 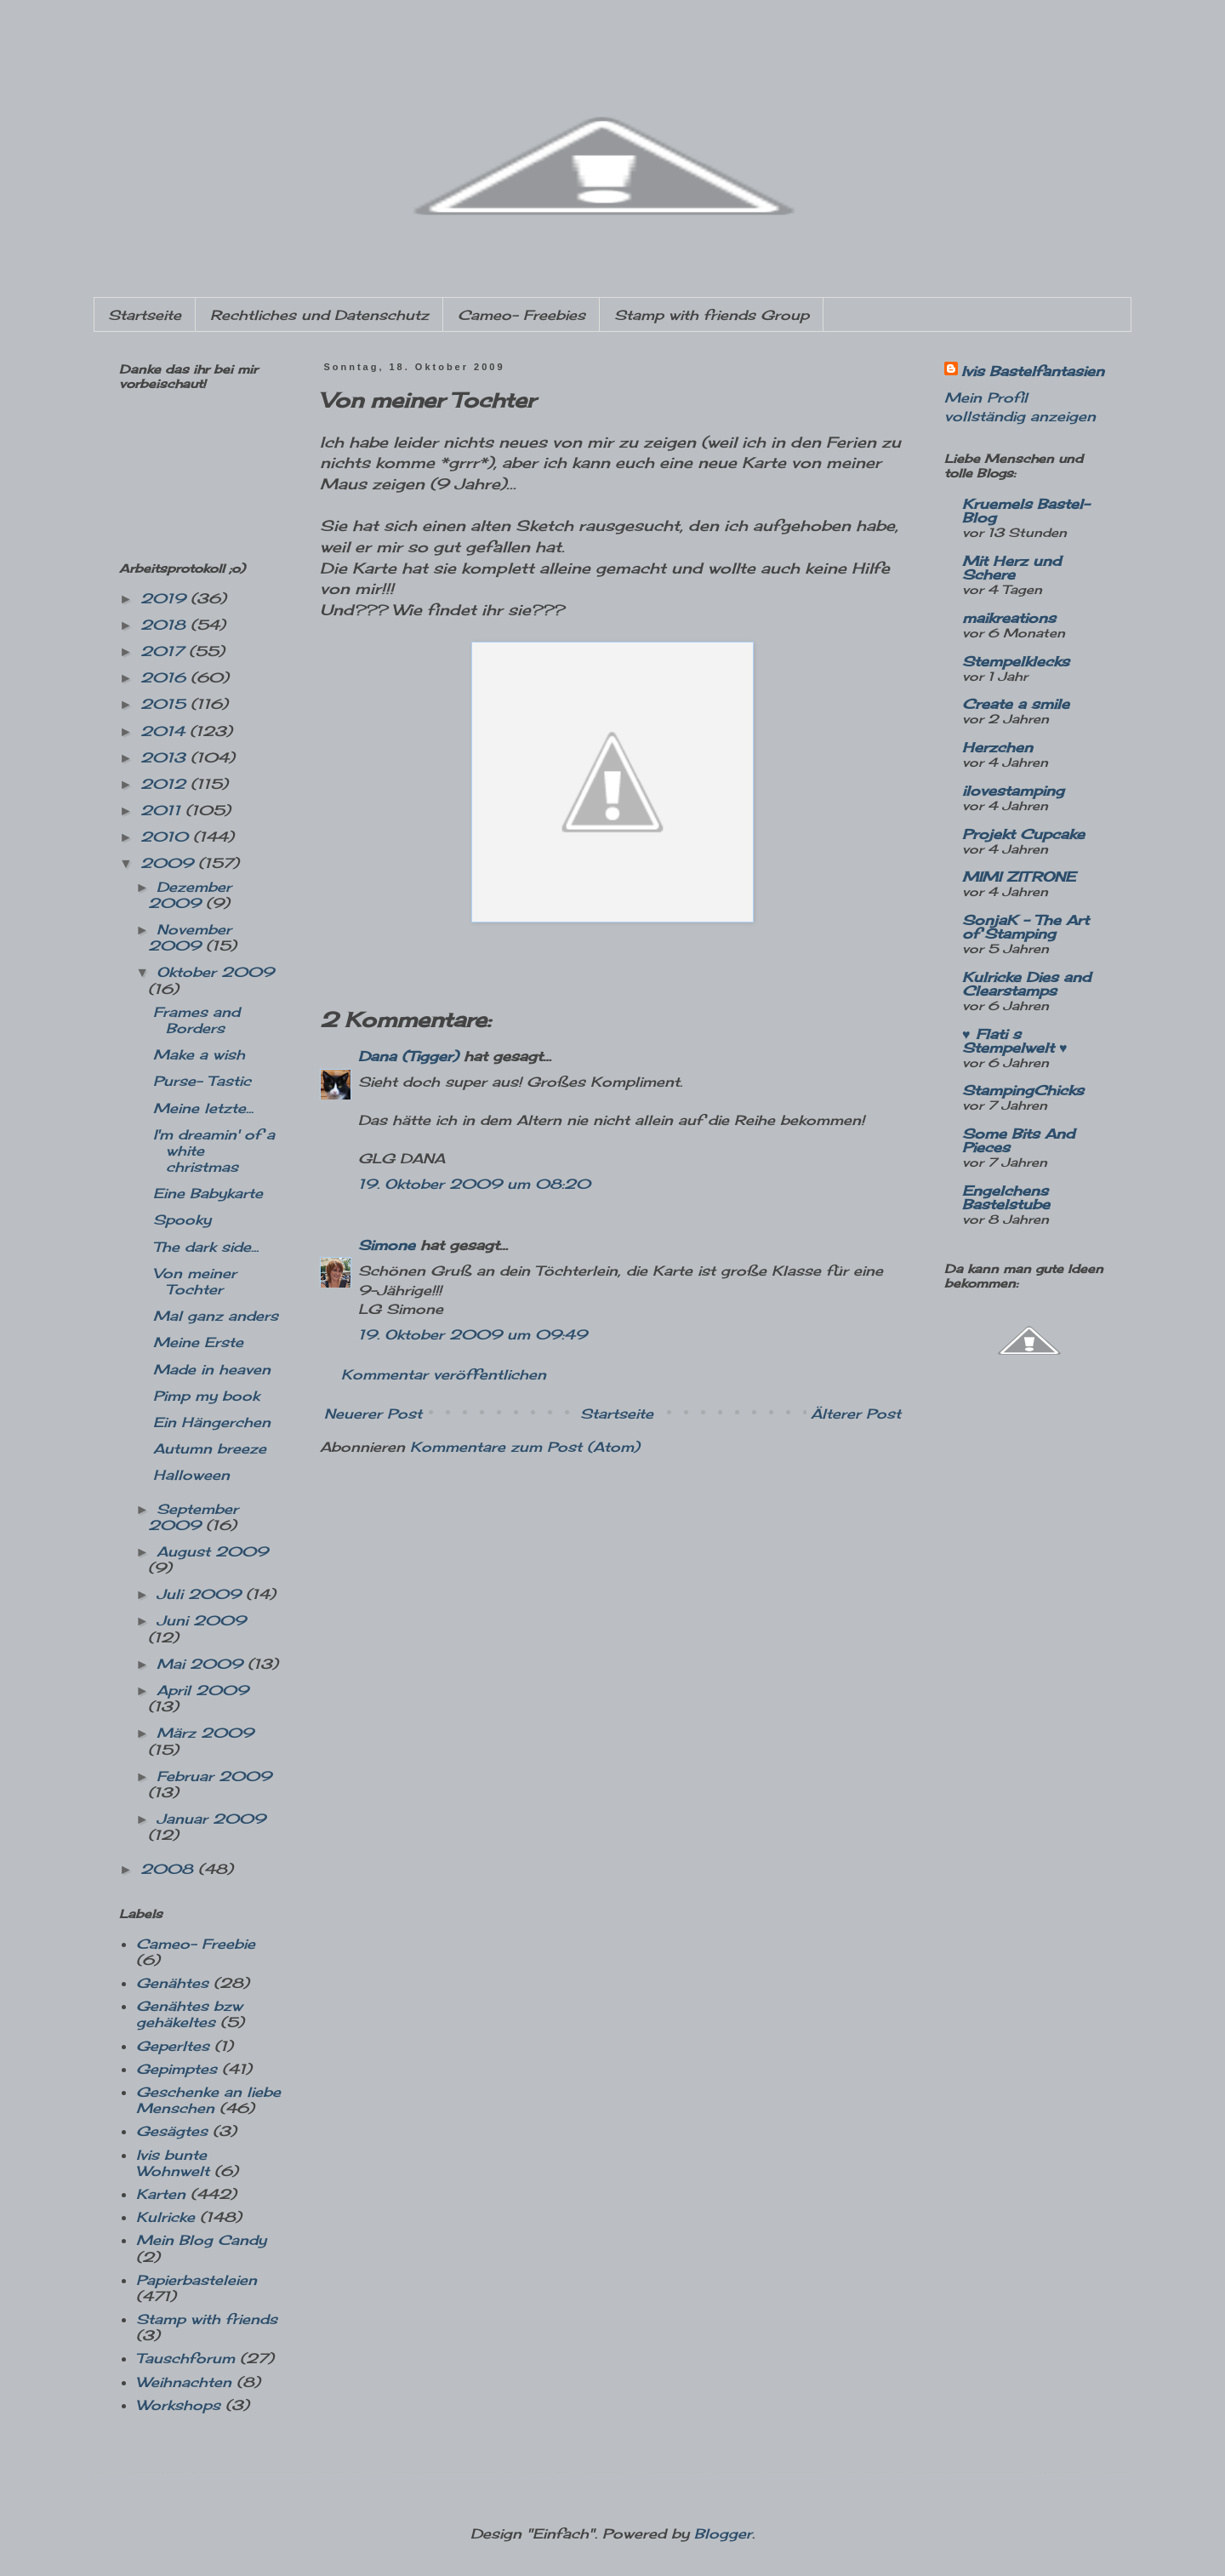 I want to click on Ein Hängerchen, so click(x=212, y=1422).